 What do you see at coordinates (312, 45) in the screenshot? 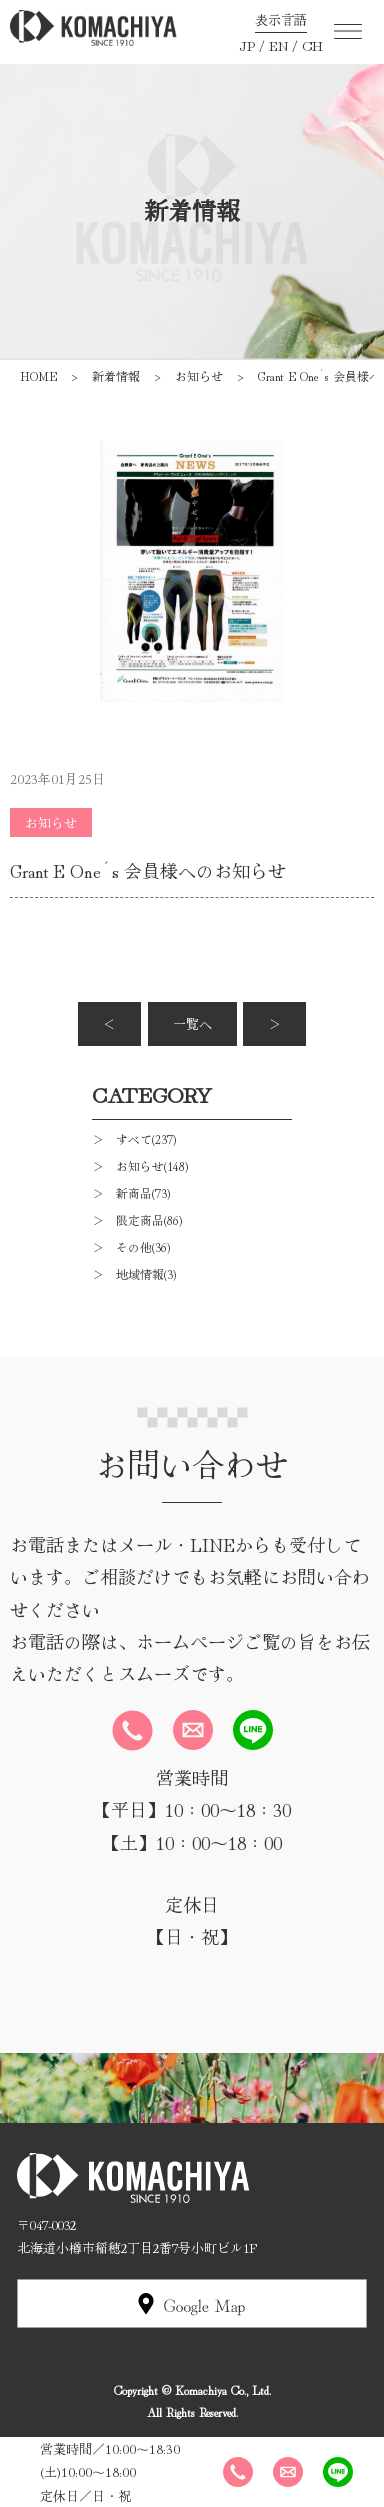
I see `CH` at bounding box center [312, 45].